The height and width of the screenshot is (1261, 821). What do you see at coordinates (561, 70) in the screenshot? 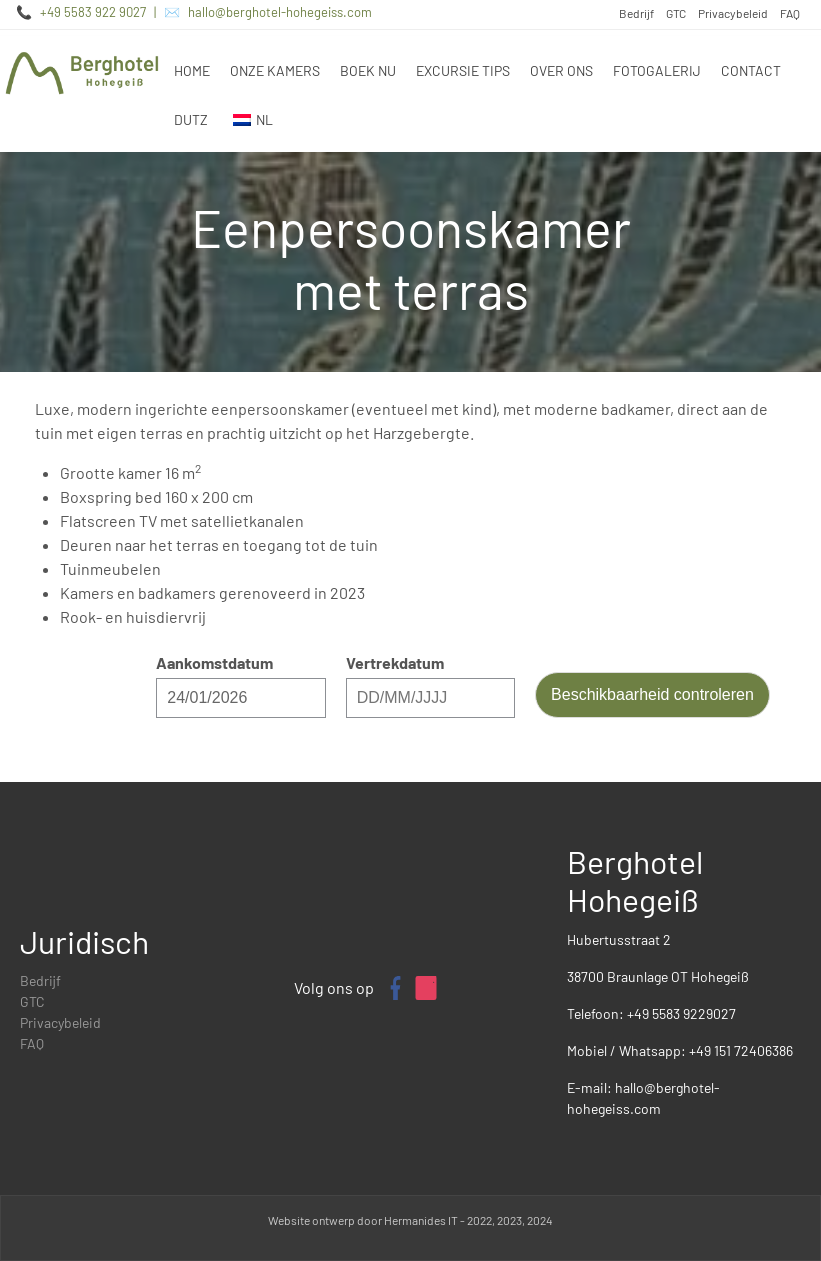
I see `Over ons` at bounding box center [561, 70].